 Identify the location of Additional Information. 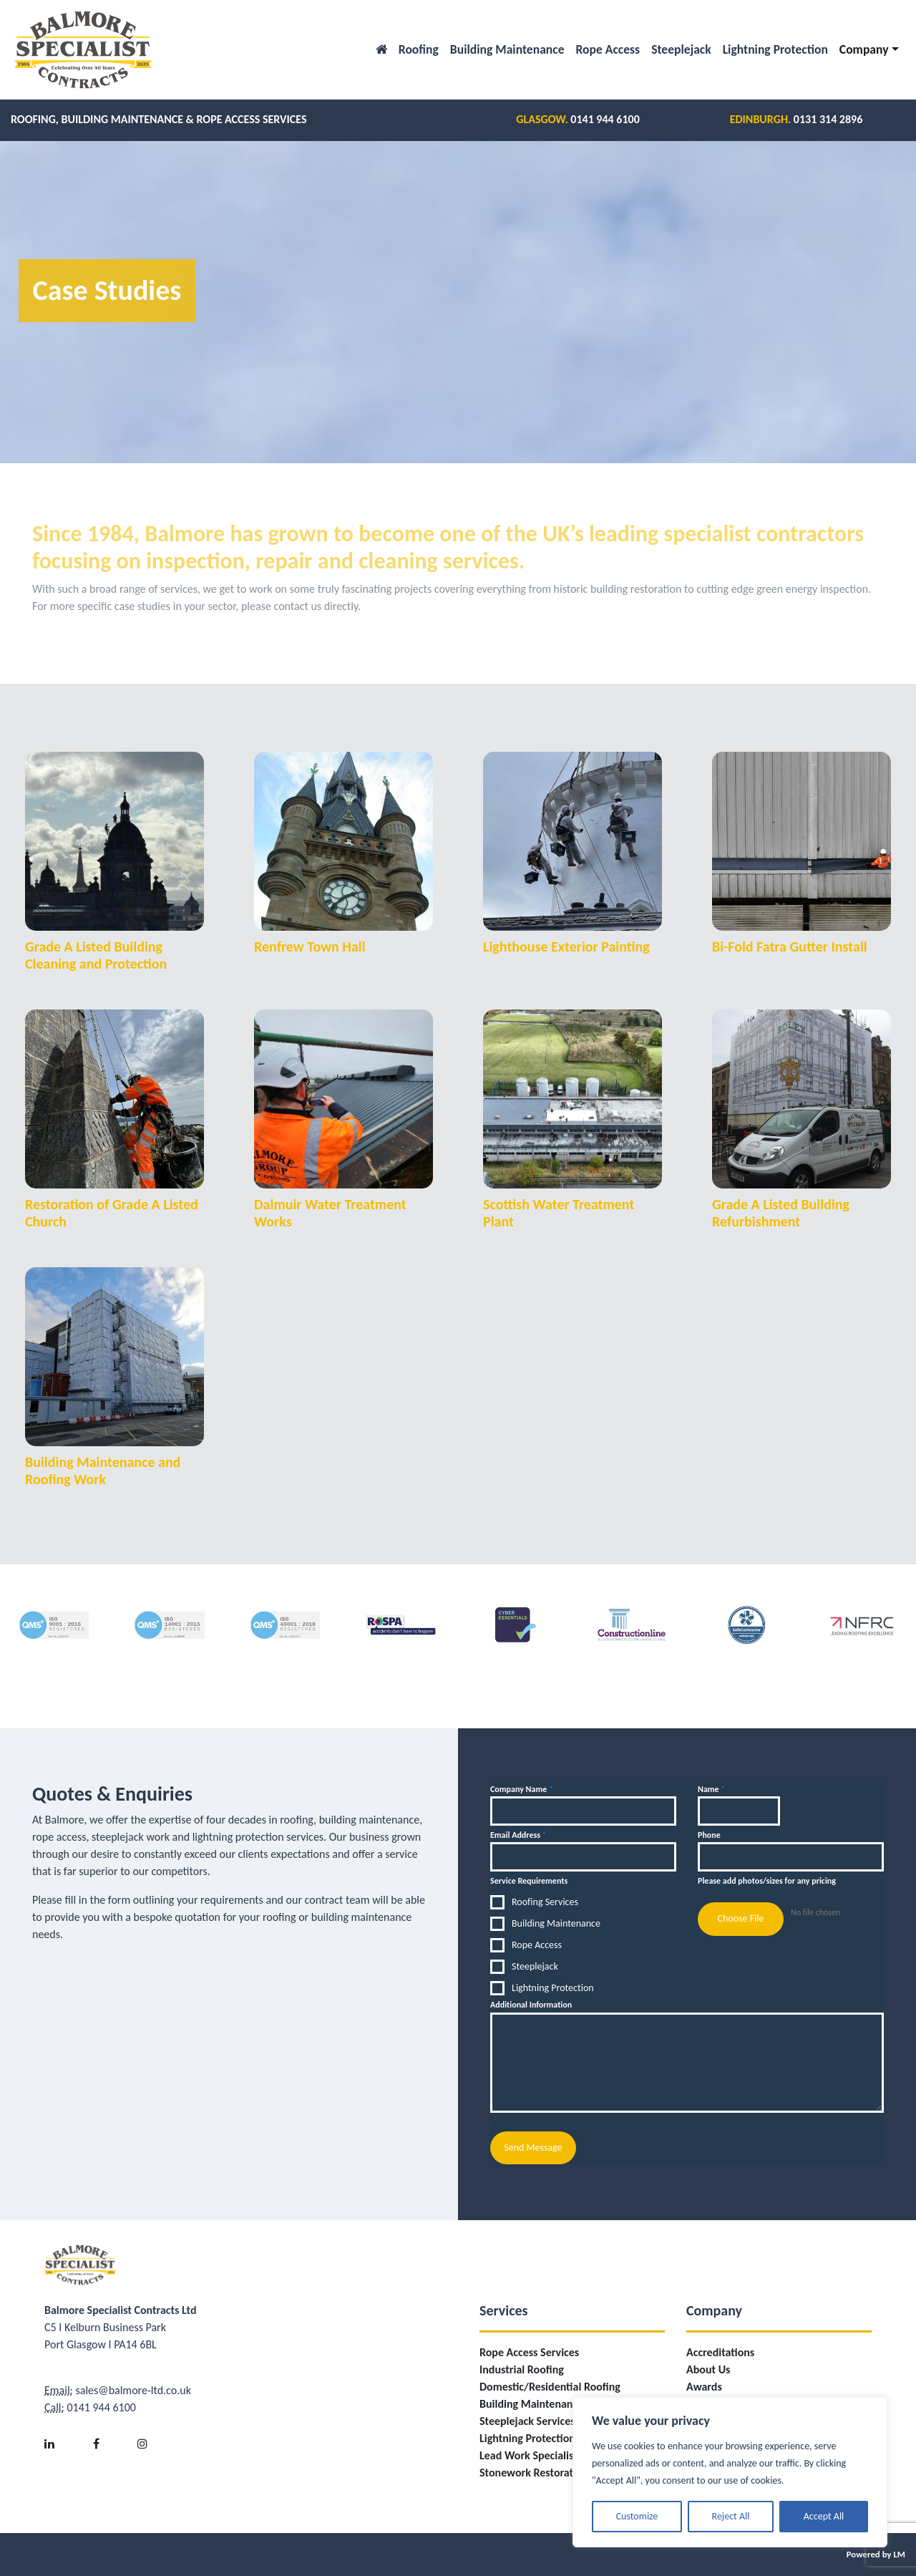
(531, 2005).